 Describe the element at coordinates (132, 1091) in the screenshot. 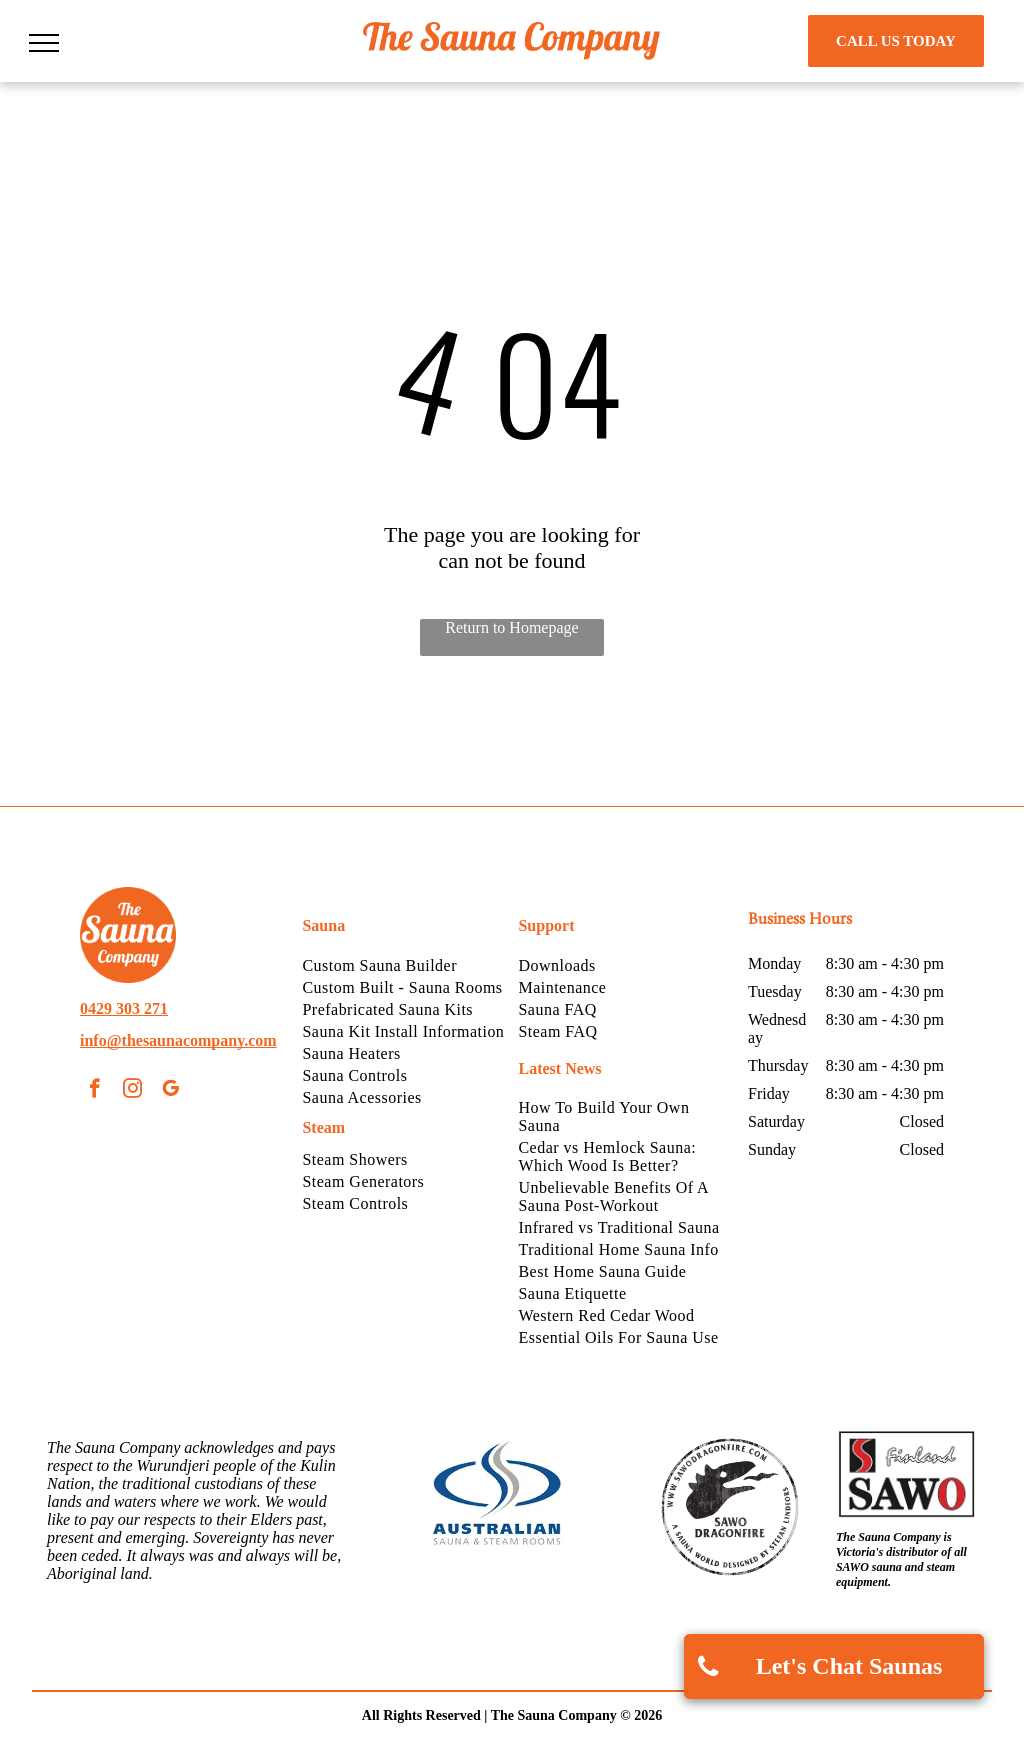

I see `[instagram]` at that location.